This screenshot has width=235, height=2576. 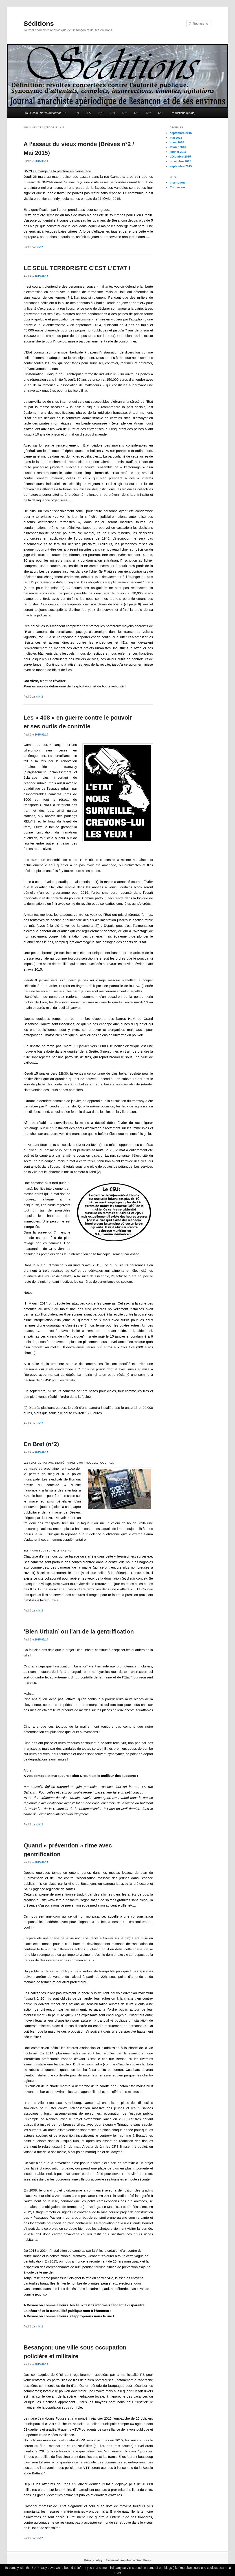 What do you see at coordinates (124, 113) in the screenshot?
I see `N°5` at bounding box center [124, 113].